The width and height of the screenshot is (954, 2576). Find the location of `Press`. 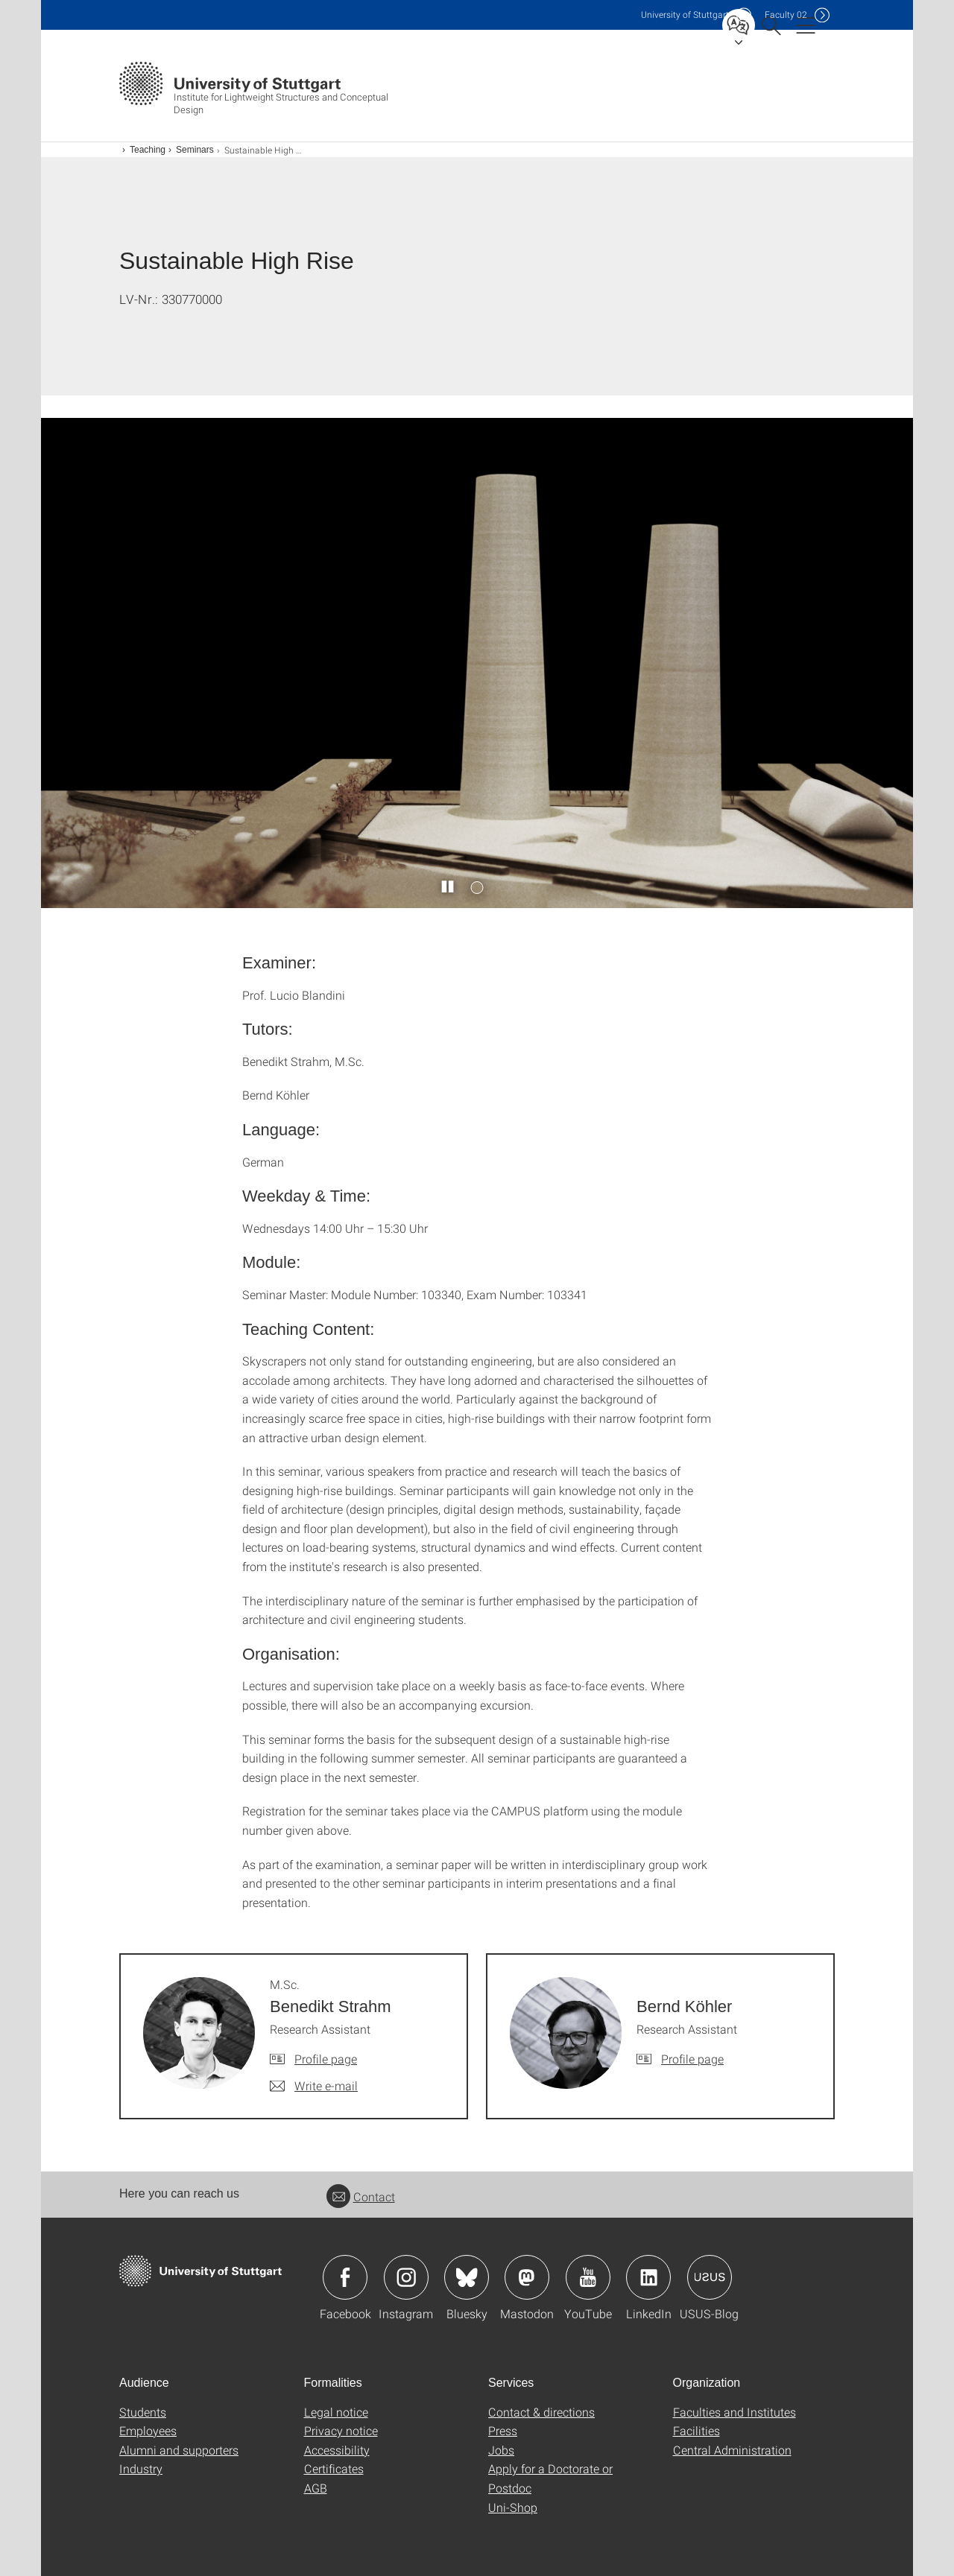

Press is located at coordinates (502, 2430).